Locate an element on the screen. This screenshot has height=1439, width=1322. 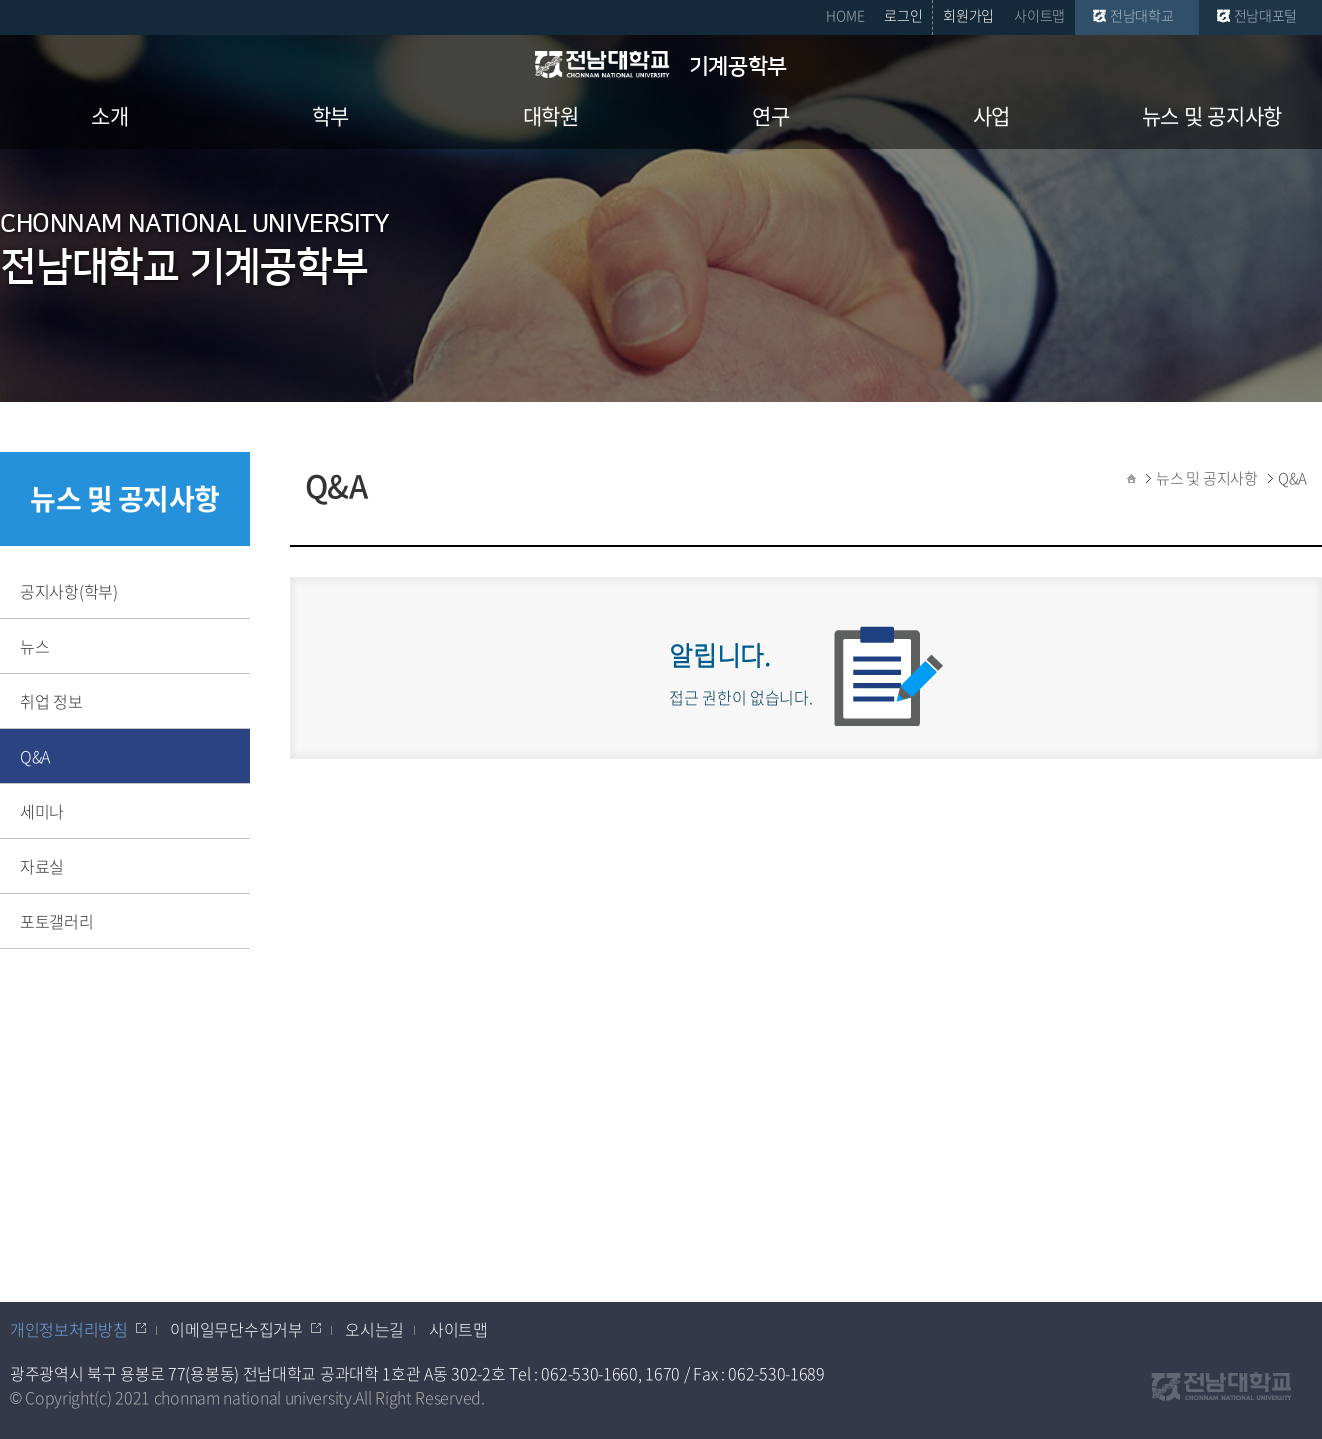
세미나 is located at coordinates (42, 811).